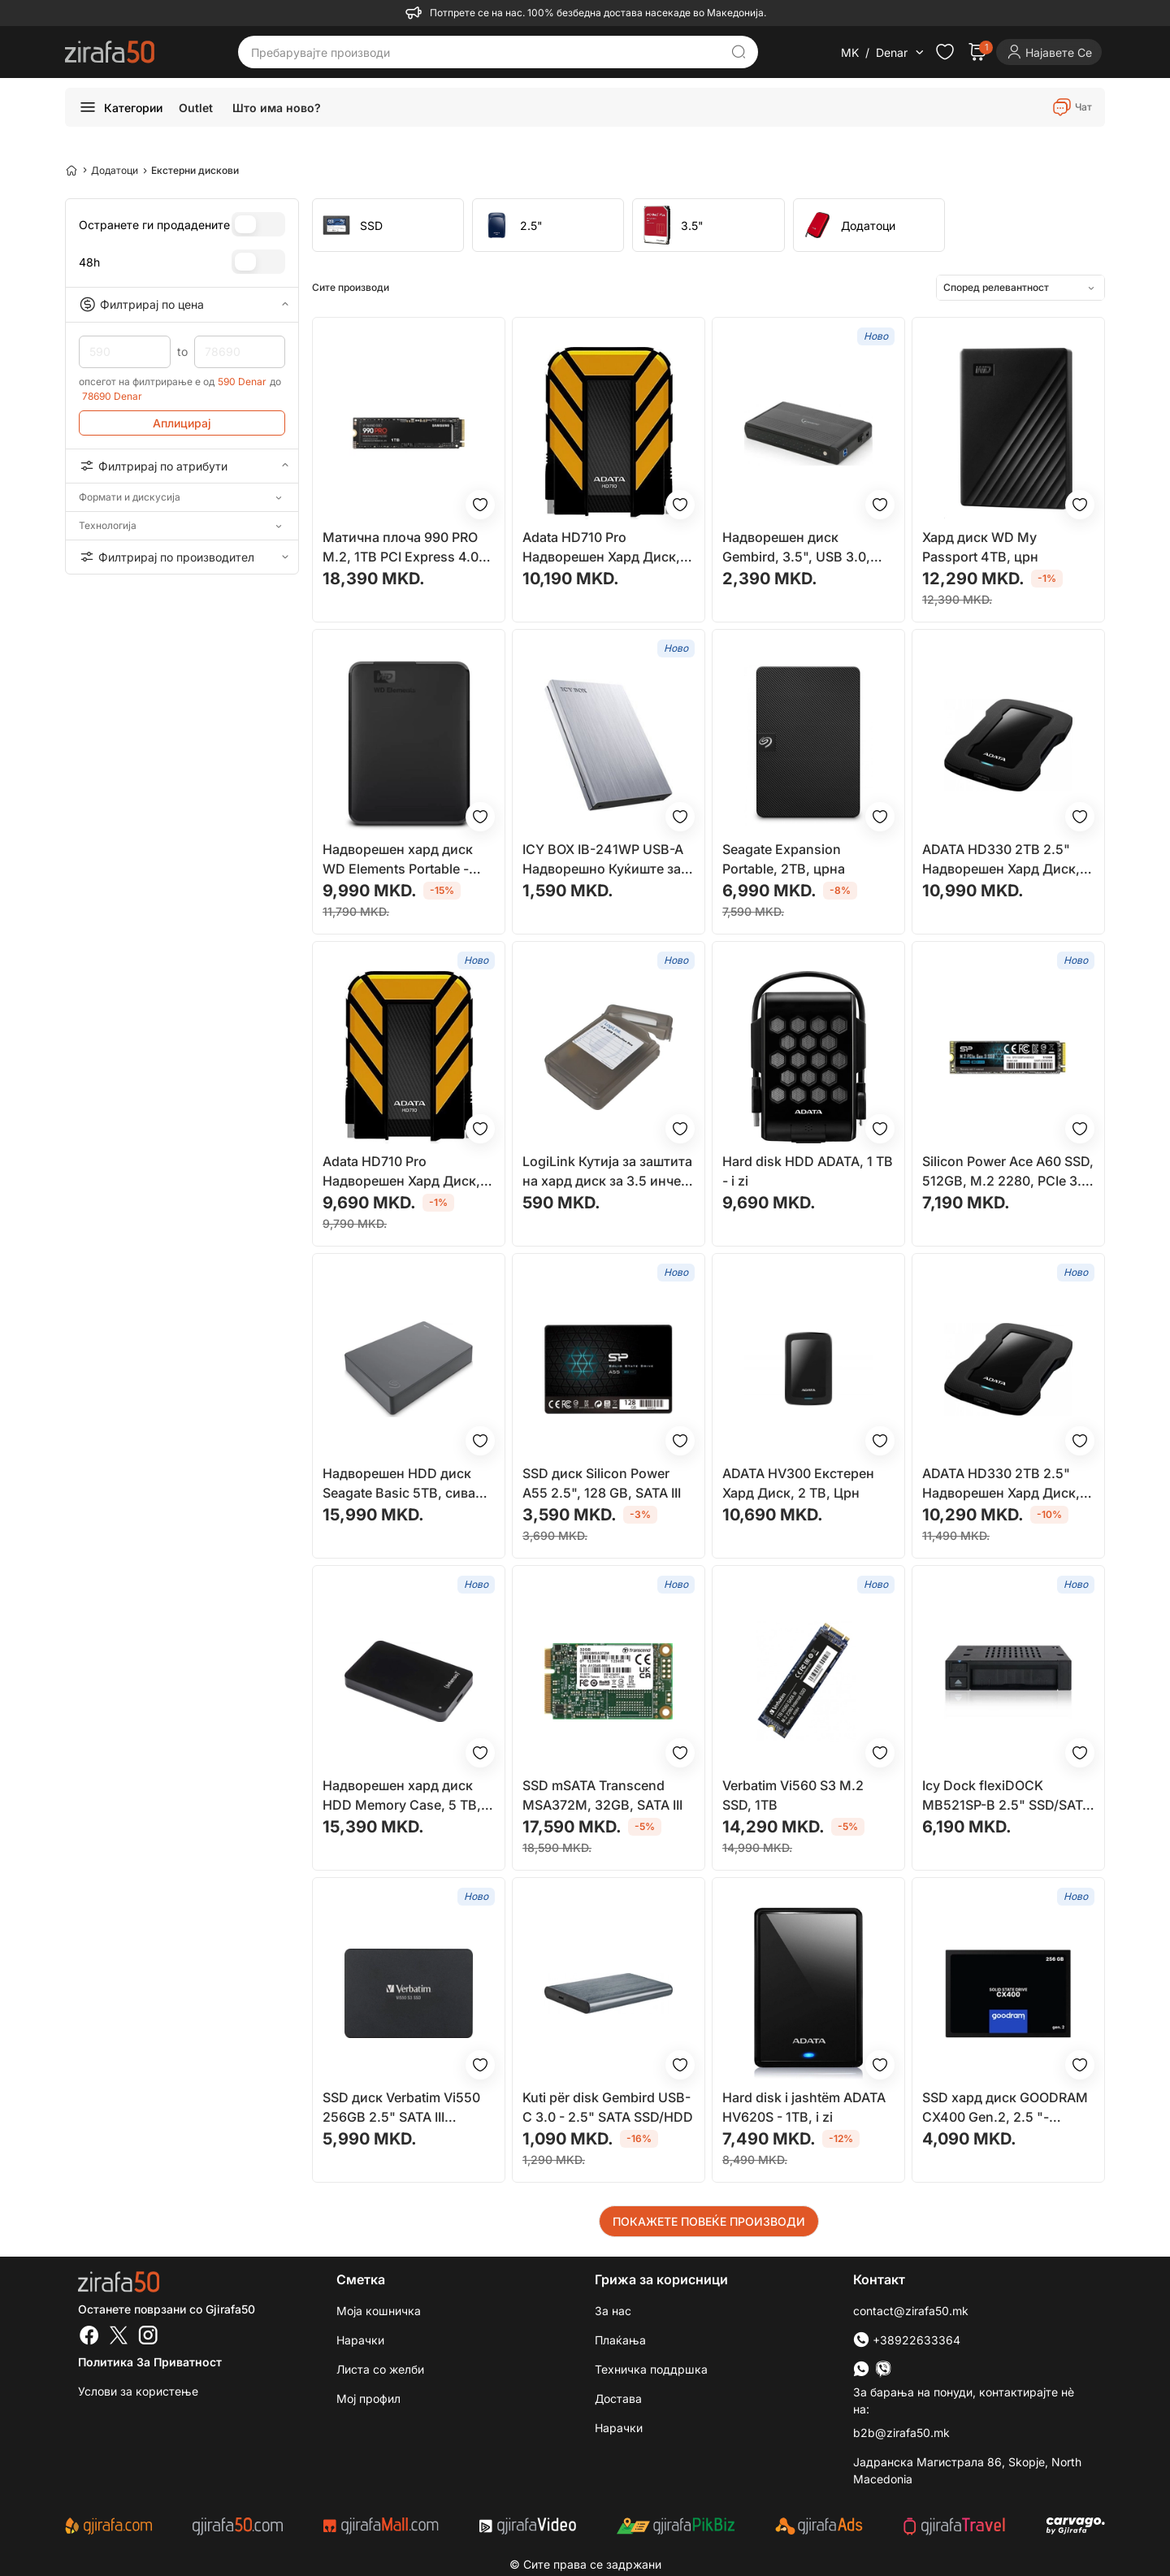  Describe the element at coordinates (1049, 52) in the screenshot. I see `[Login]` at that location.